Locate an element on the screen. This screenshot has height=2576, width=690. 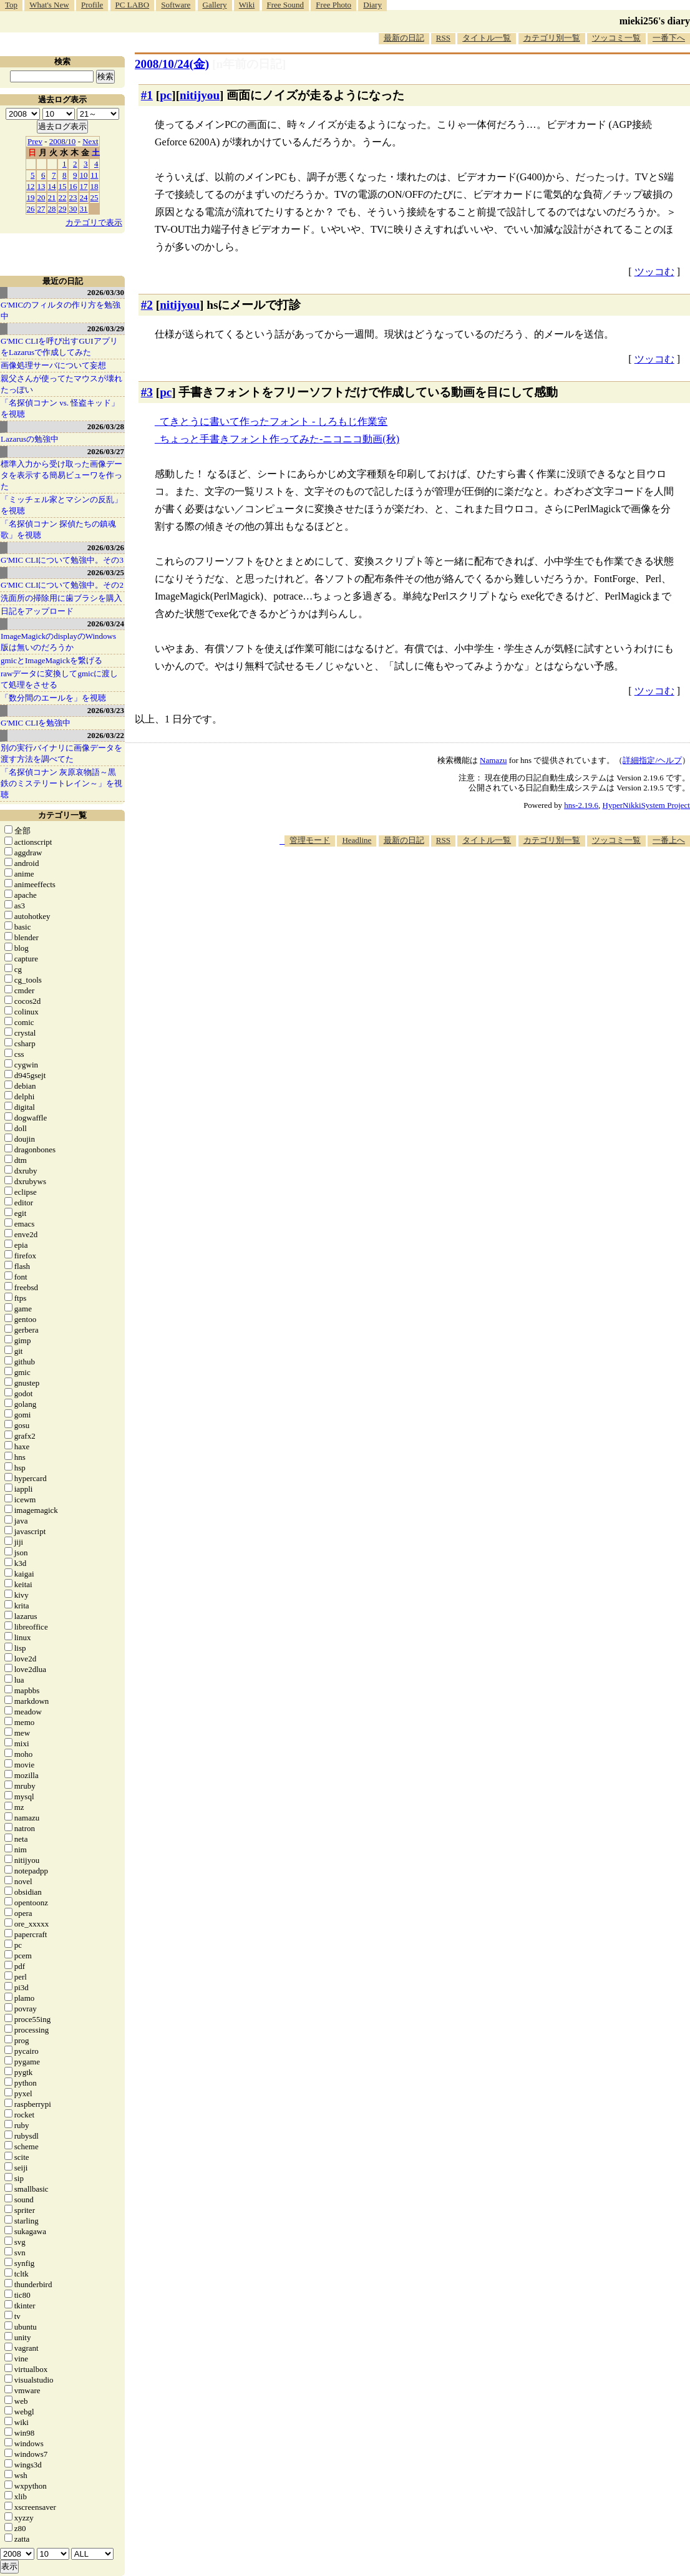
27 is located at coordinates (41, 208).